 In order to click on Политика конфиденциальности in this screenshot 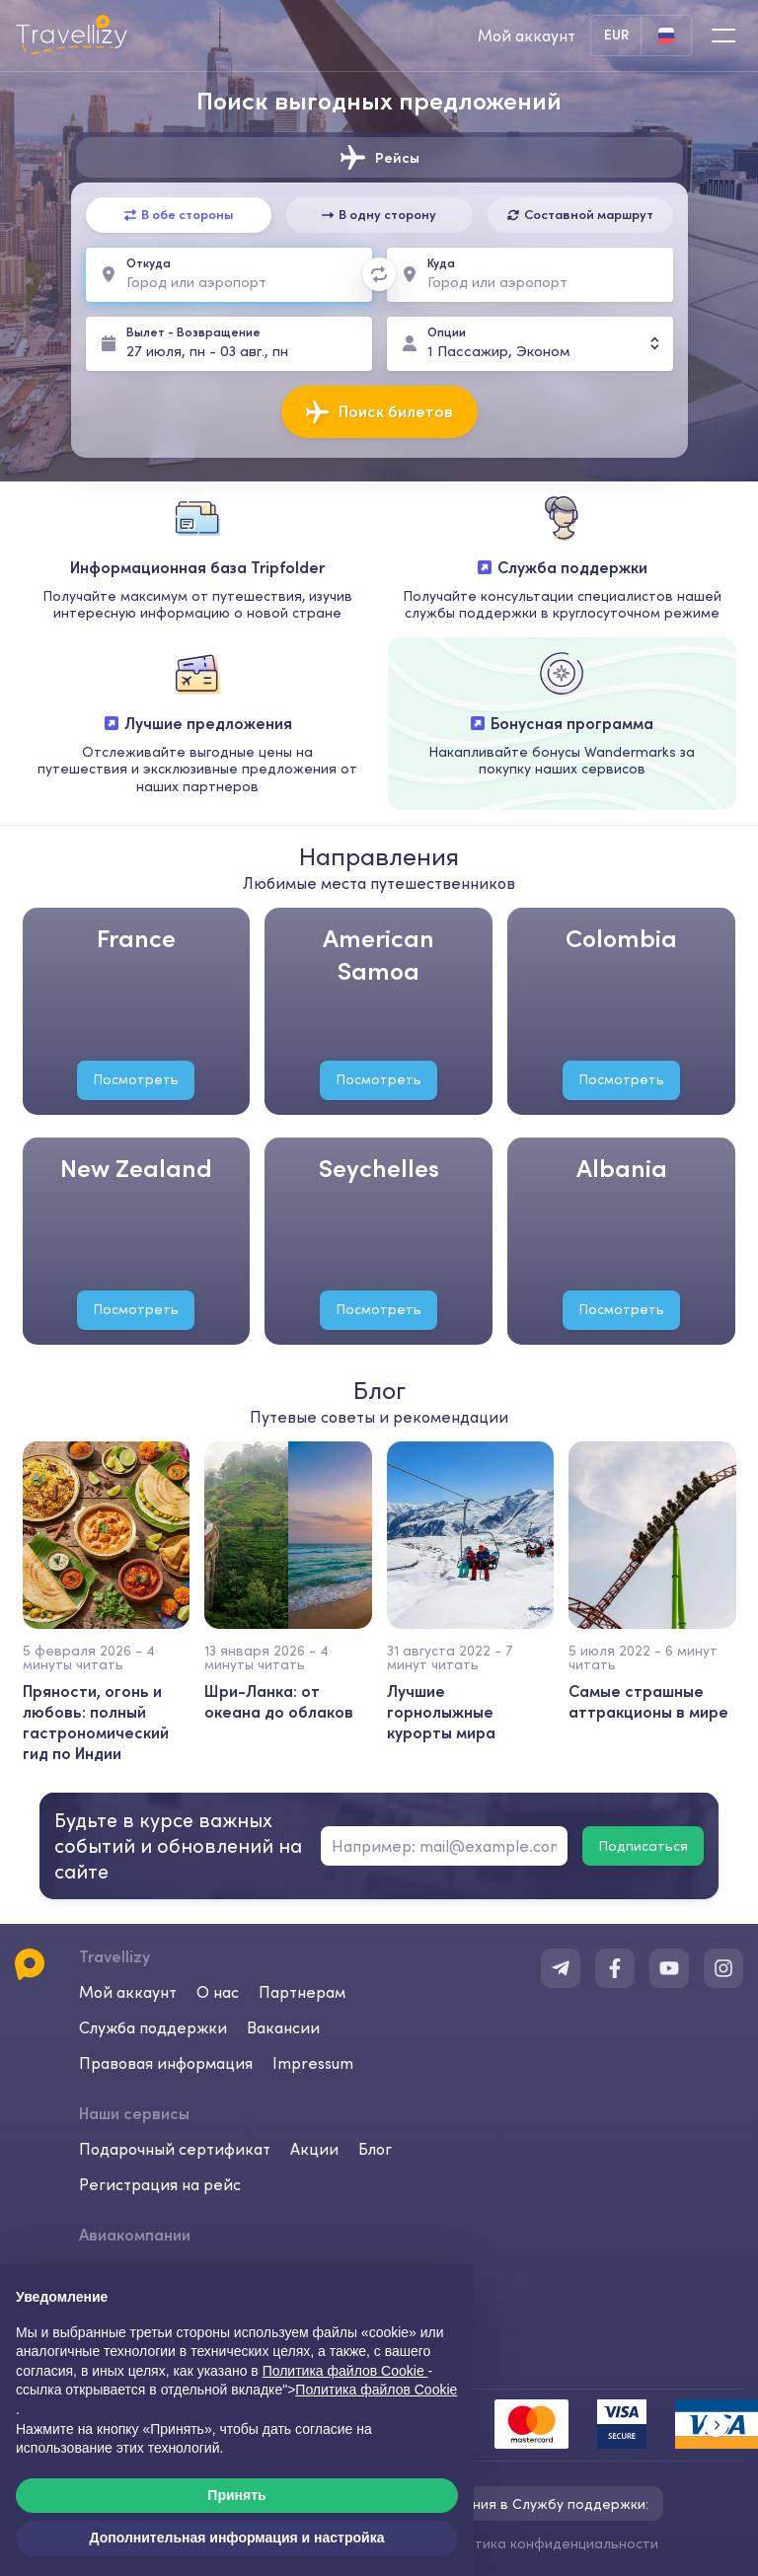, I will do `click(549, 2543)`.